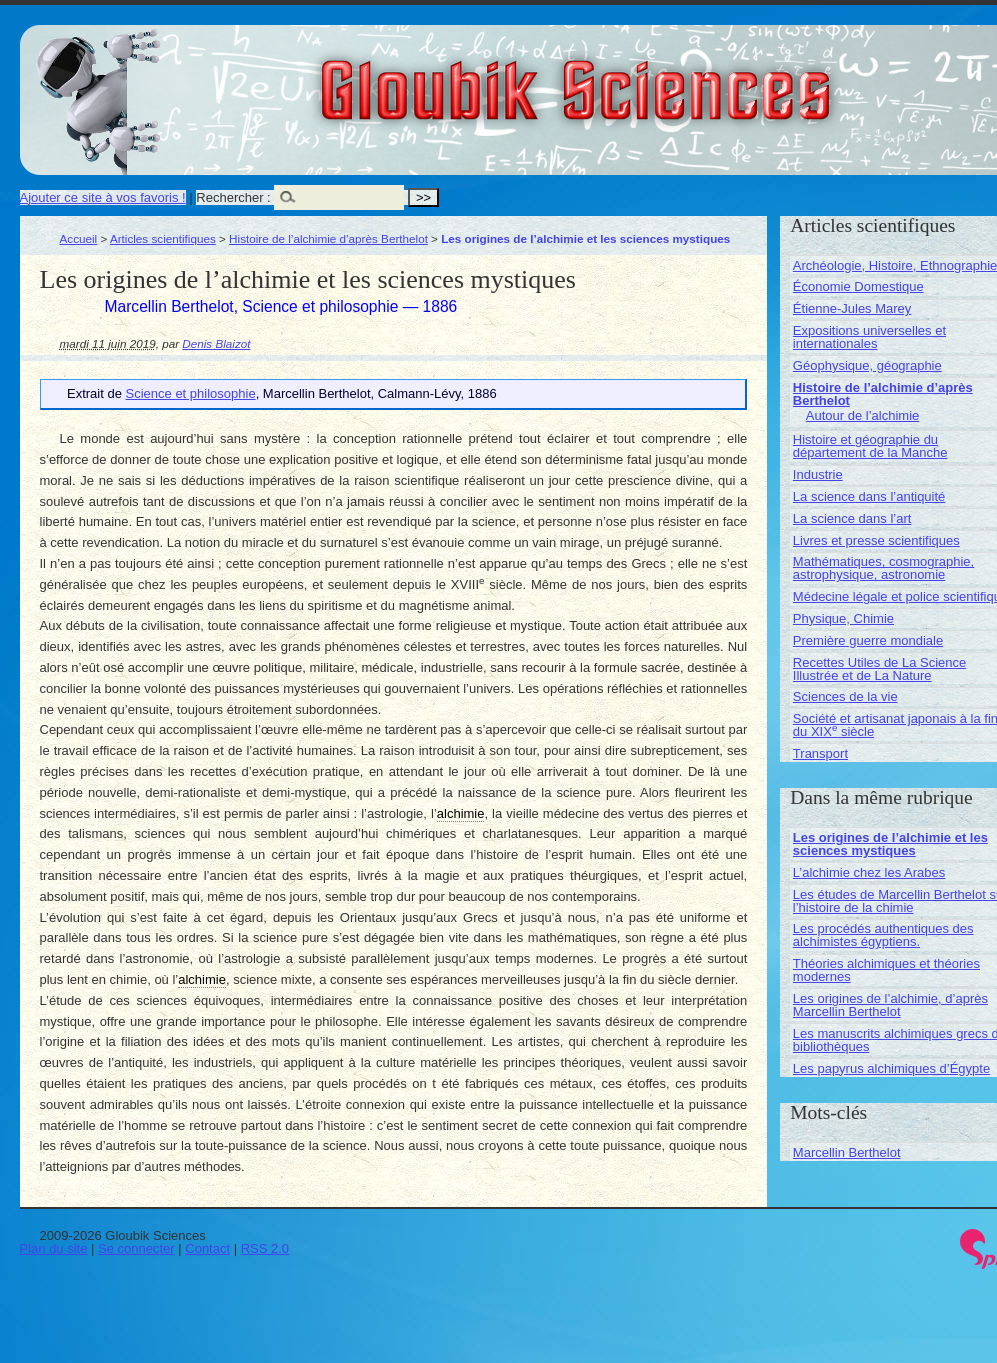 This screenshot has width=997, height=1363. Describe the element at coordinates (876, 540) in the screenshot. I see `Livres et presse scientifiques` at that location.